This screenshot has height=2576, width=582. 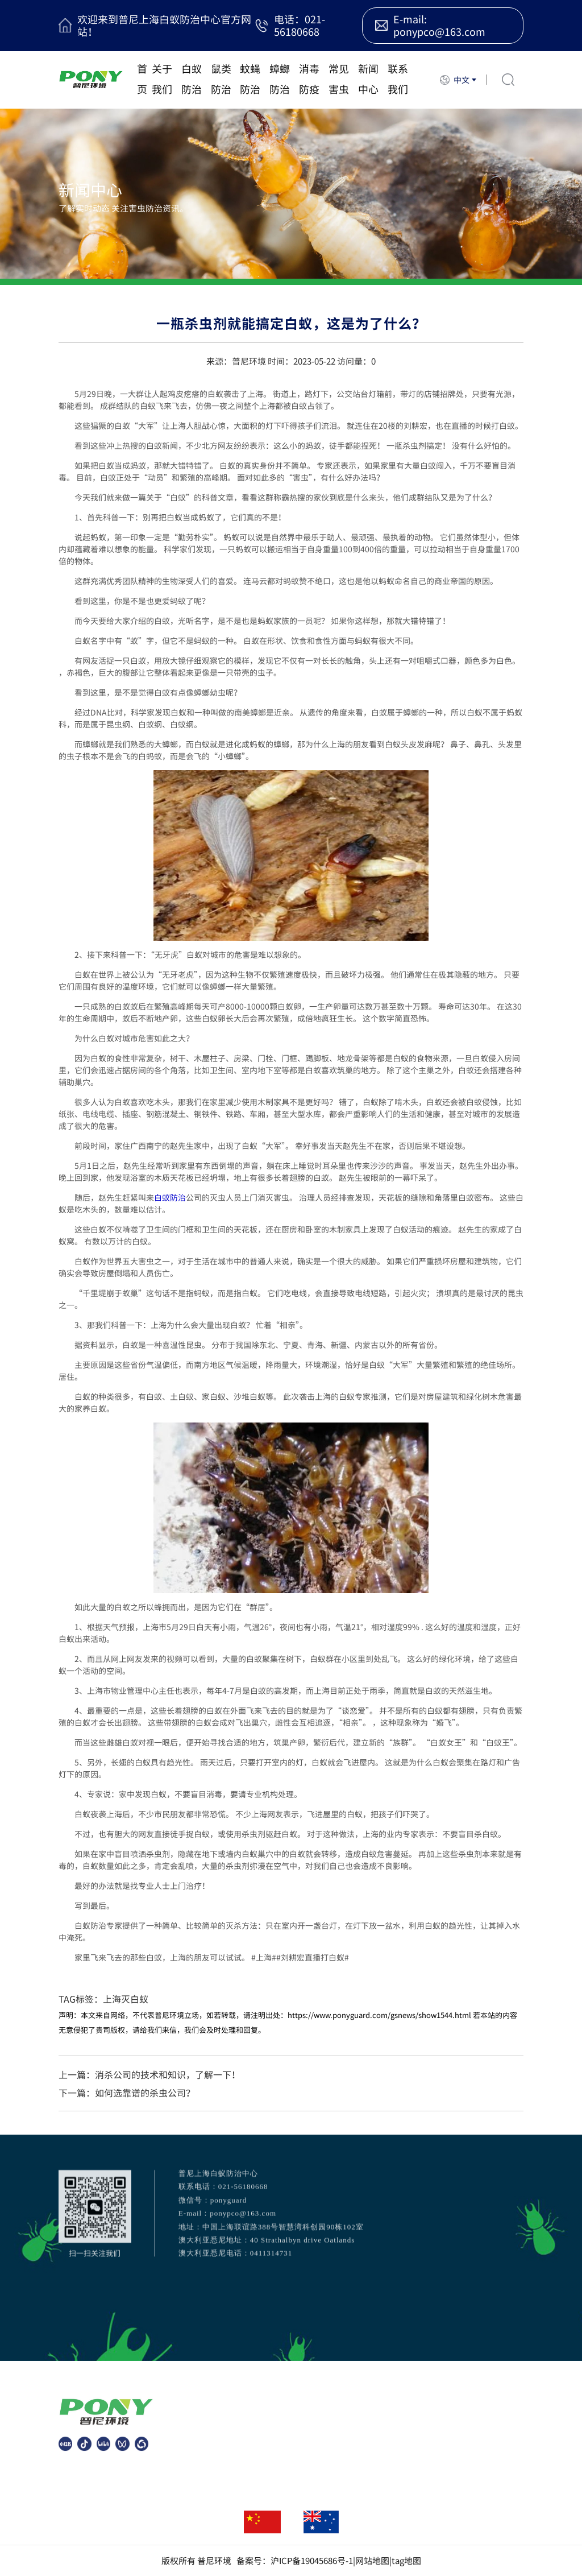 What do you see at coordinates (250, 79) in the screenshot?
I see `蚊蝇防治` at bounding box center [250, 79].